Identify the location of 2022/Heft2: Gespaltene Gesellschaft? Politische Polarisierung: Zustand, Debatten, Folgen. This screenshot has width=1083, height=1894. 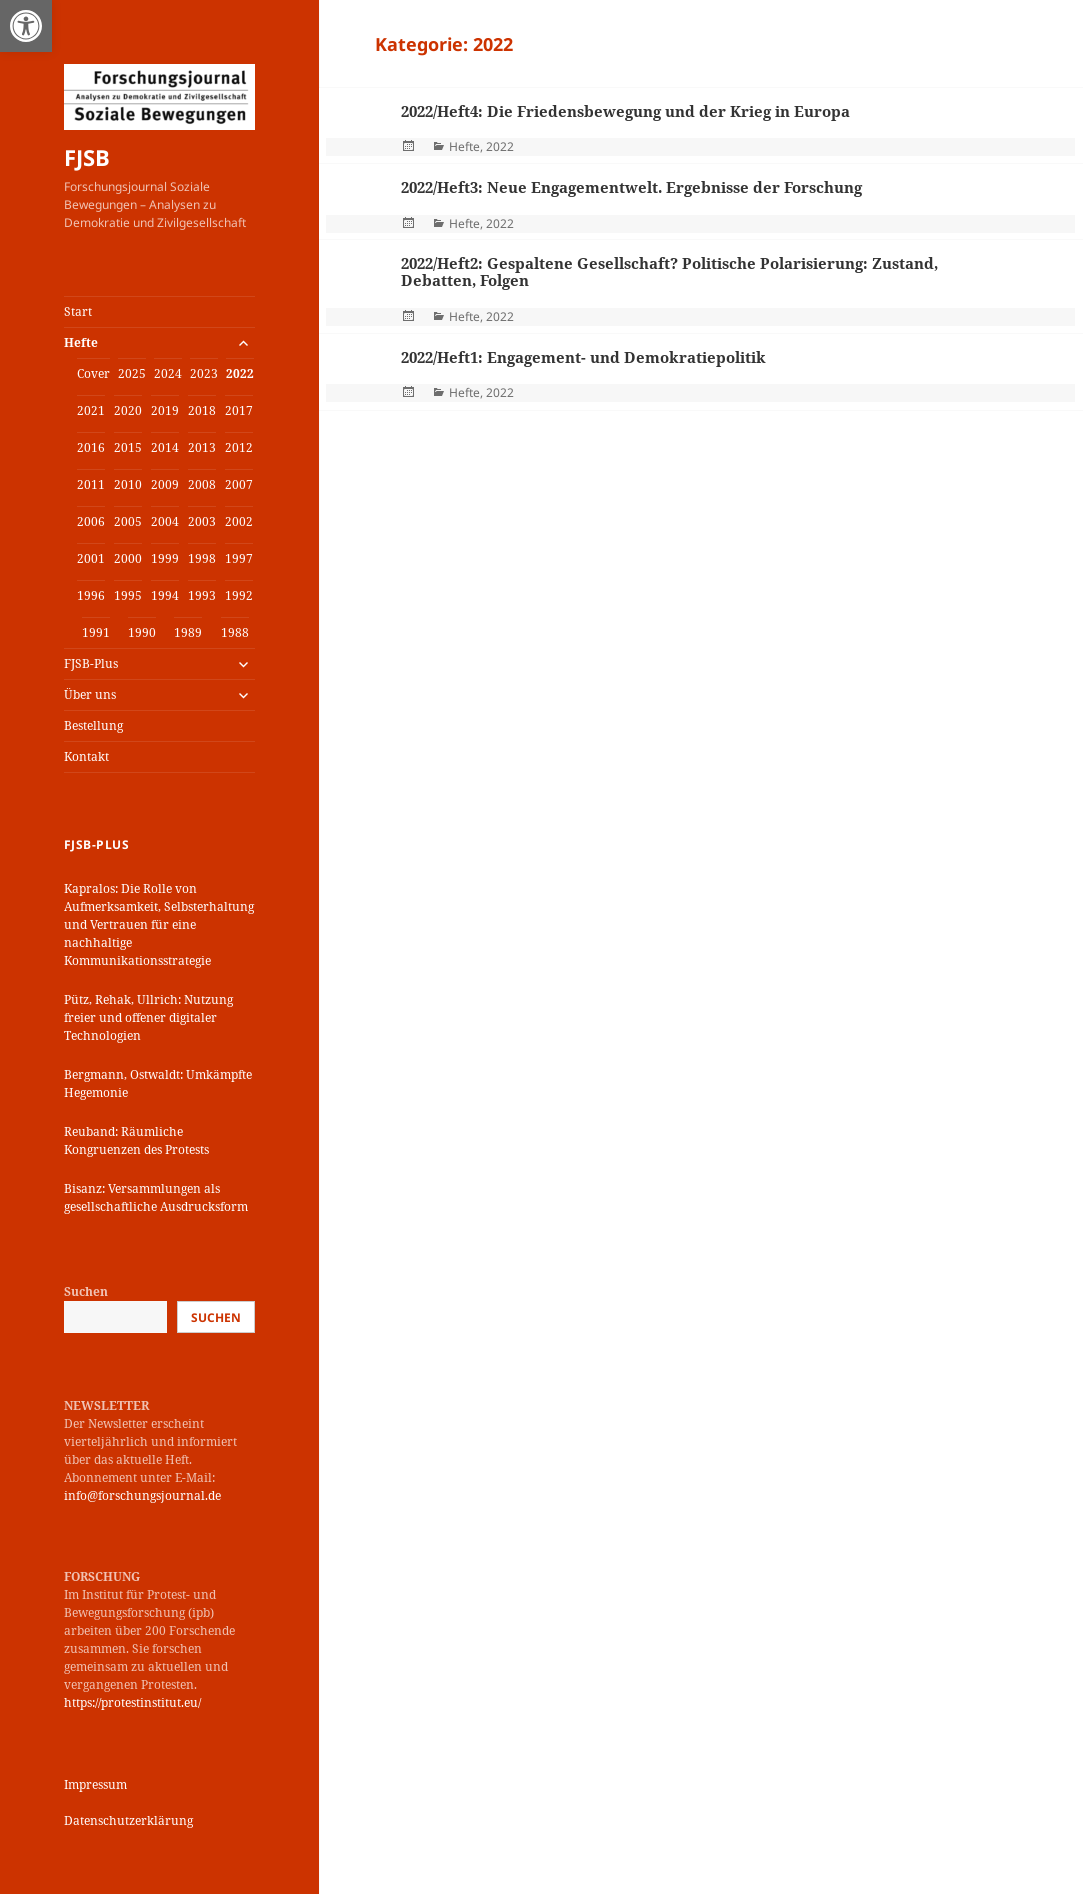
(669, 271).